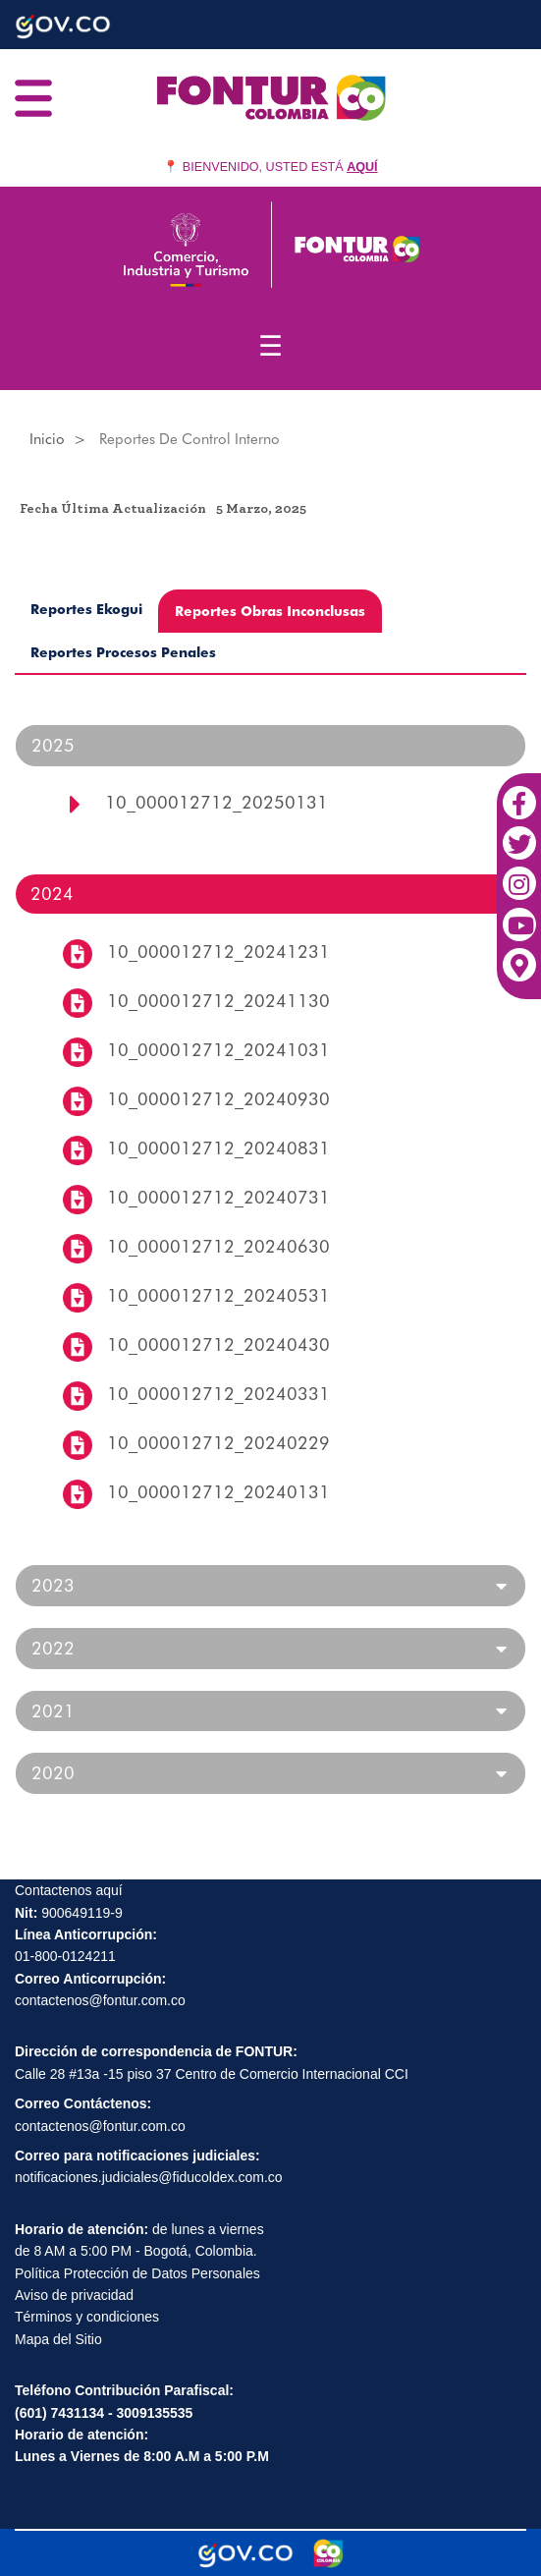  I want to click on 10_000012712_20240531, so click(218, 1295).